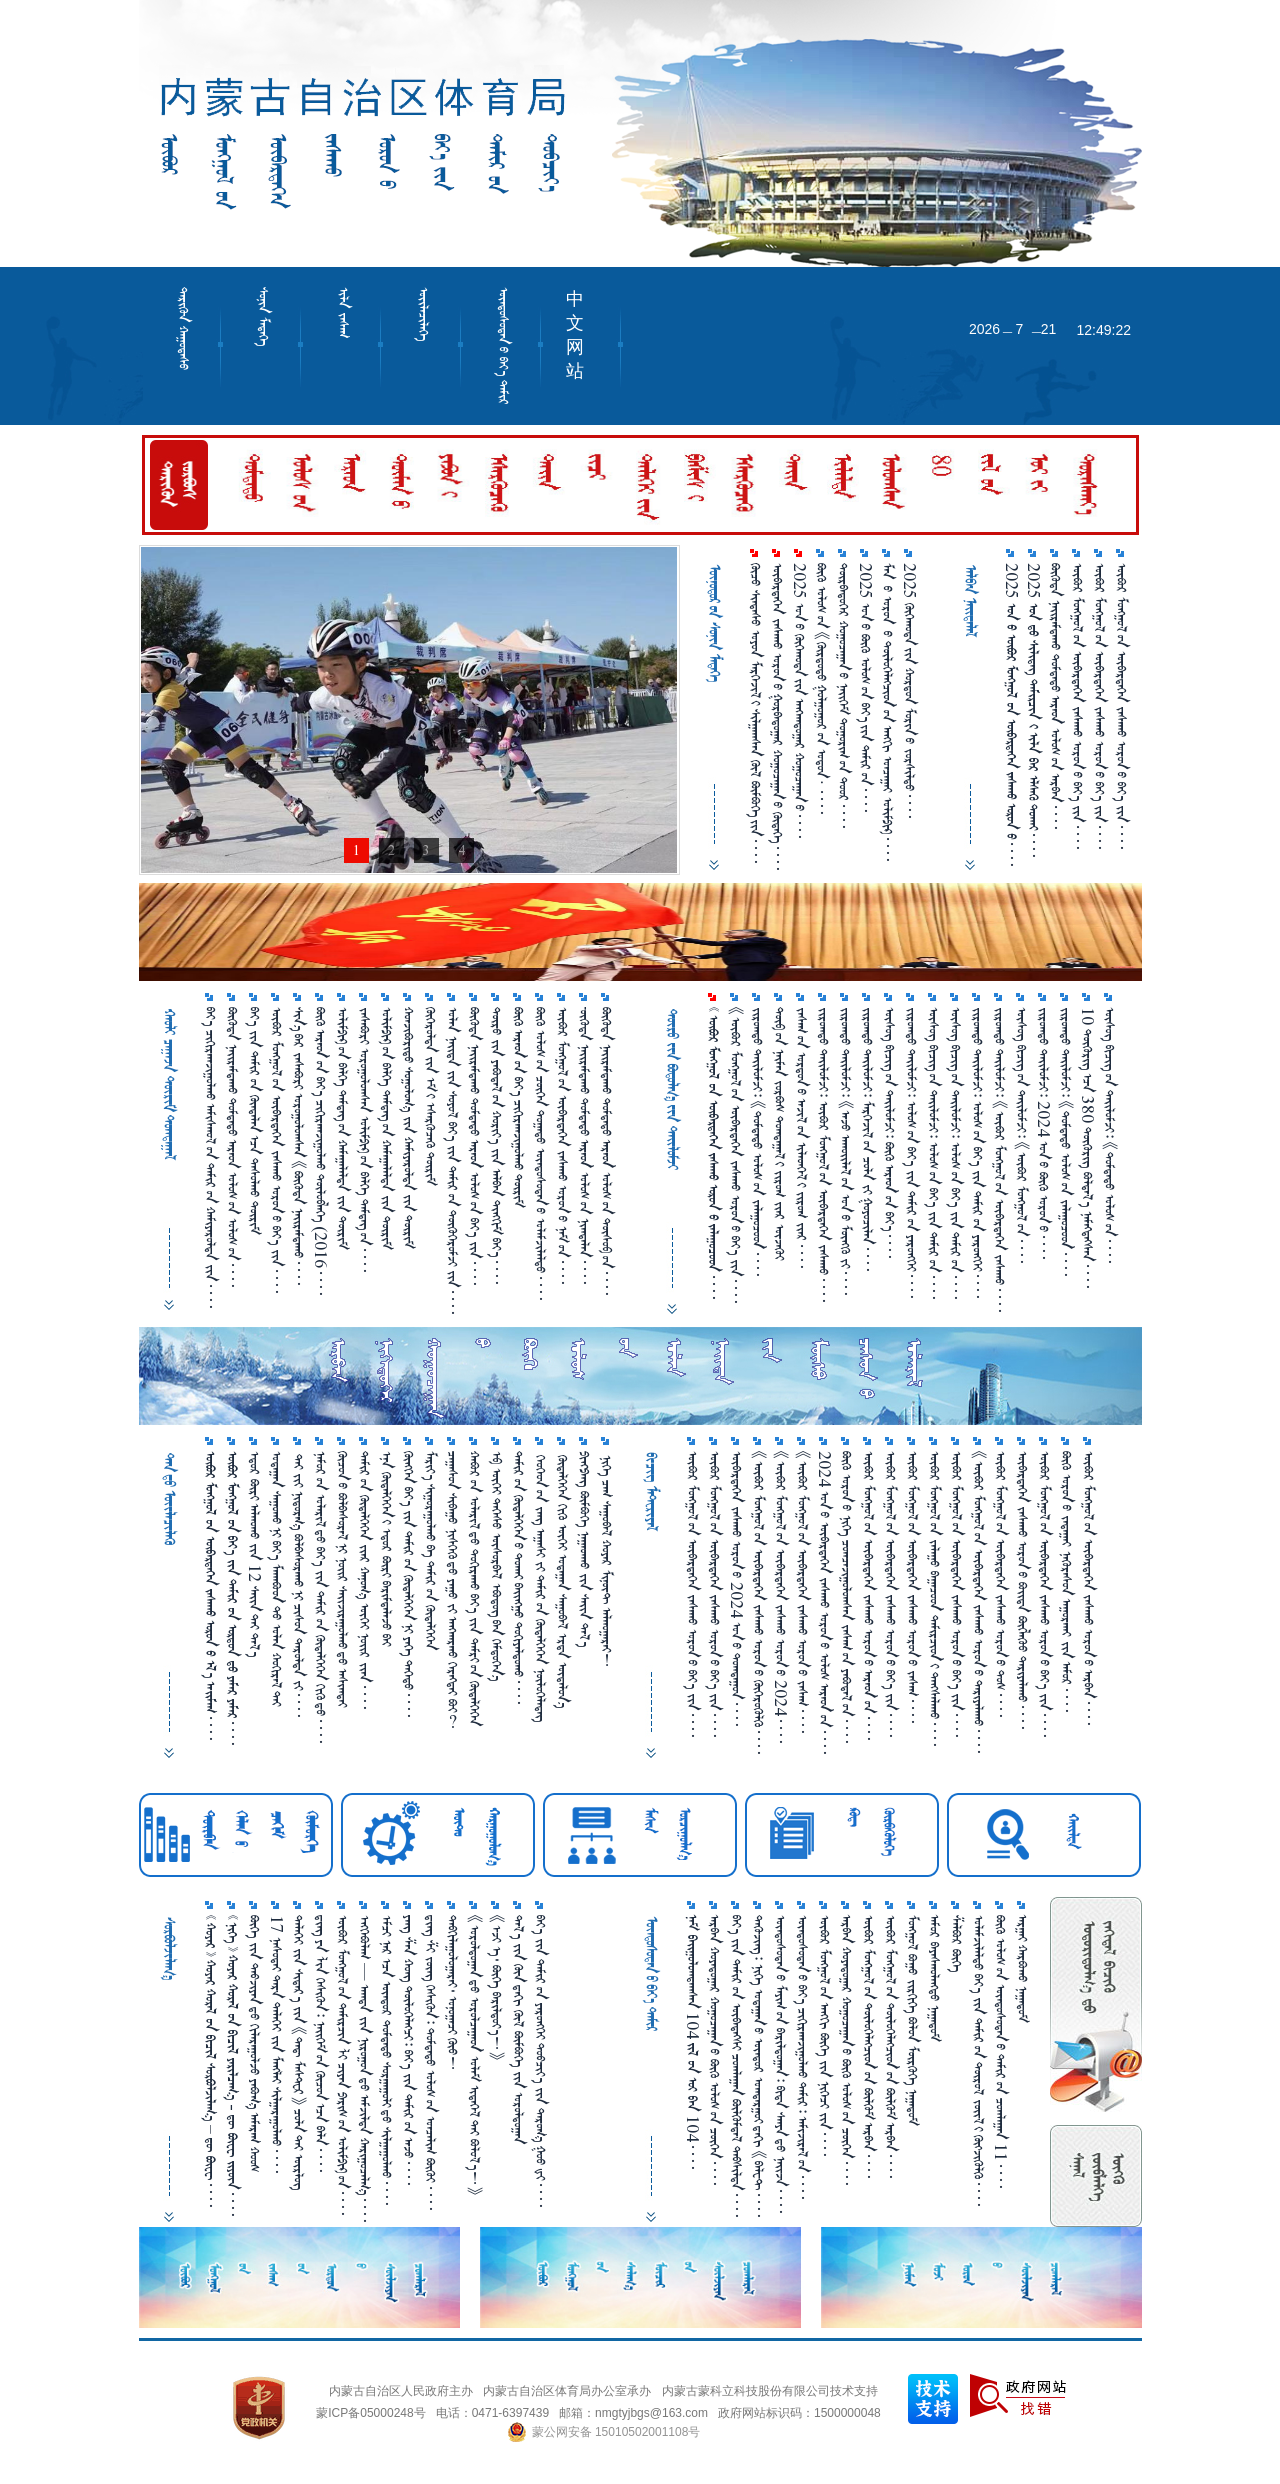 Image resolution: width=1280 pixels, height=2484 pixels. I want to click on ᠬᠤᠨᠵᠢᠪᠤᠷᠢᠳᠦ ᠰᠤᠭᠤᠯᠤᠭ᠎ᠠ ᠵᠢᠨ ᠬᠠᠮᠢᠶᠠᠷᠤᠯᠳᠠ ᠵᠢᠨ ᠲᠦᠷᠢᠮ, so click(408, 1127).